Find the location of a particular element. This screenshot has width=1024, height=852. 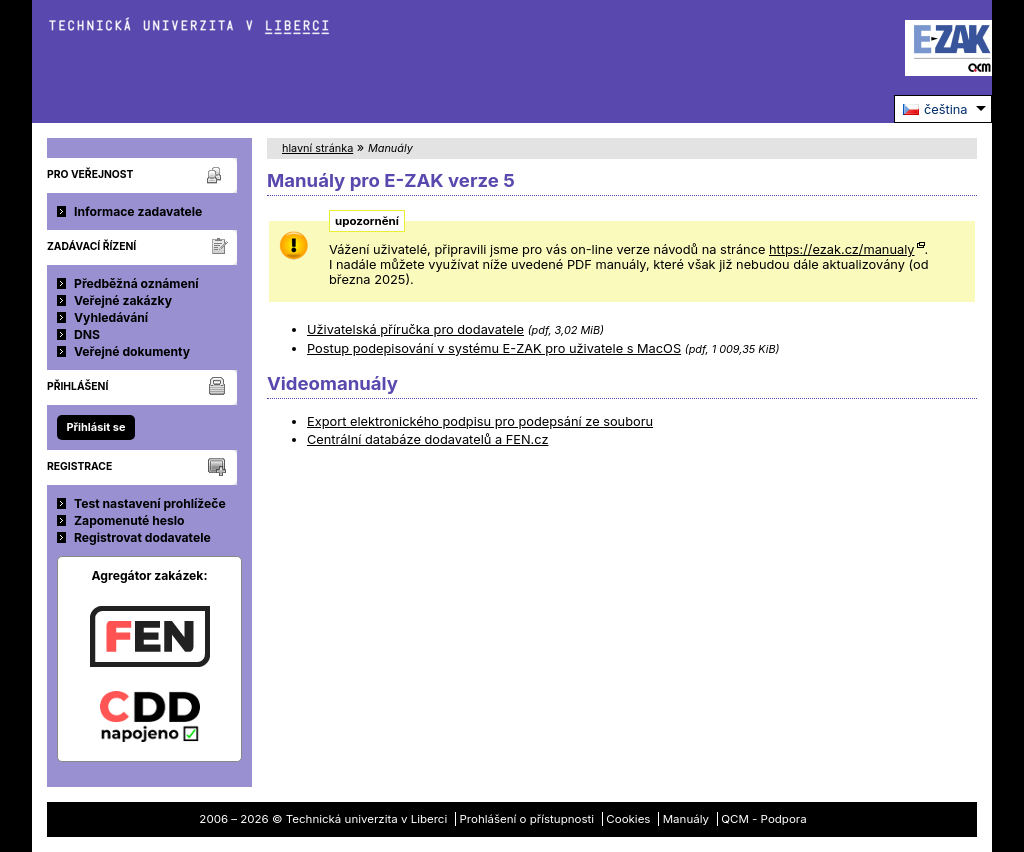

Veřejné dokumenty is located at coordinates (132, 351).